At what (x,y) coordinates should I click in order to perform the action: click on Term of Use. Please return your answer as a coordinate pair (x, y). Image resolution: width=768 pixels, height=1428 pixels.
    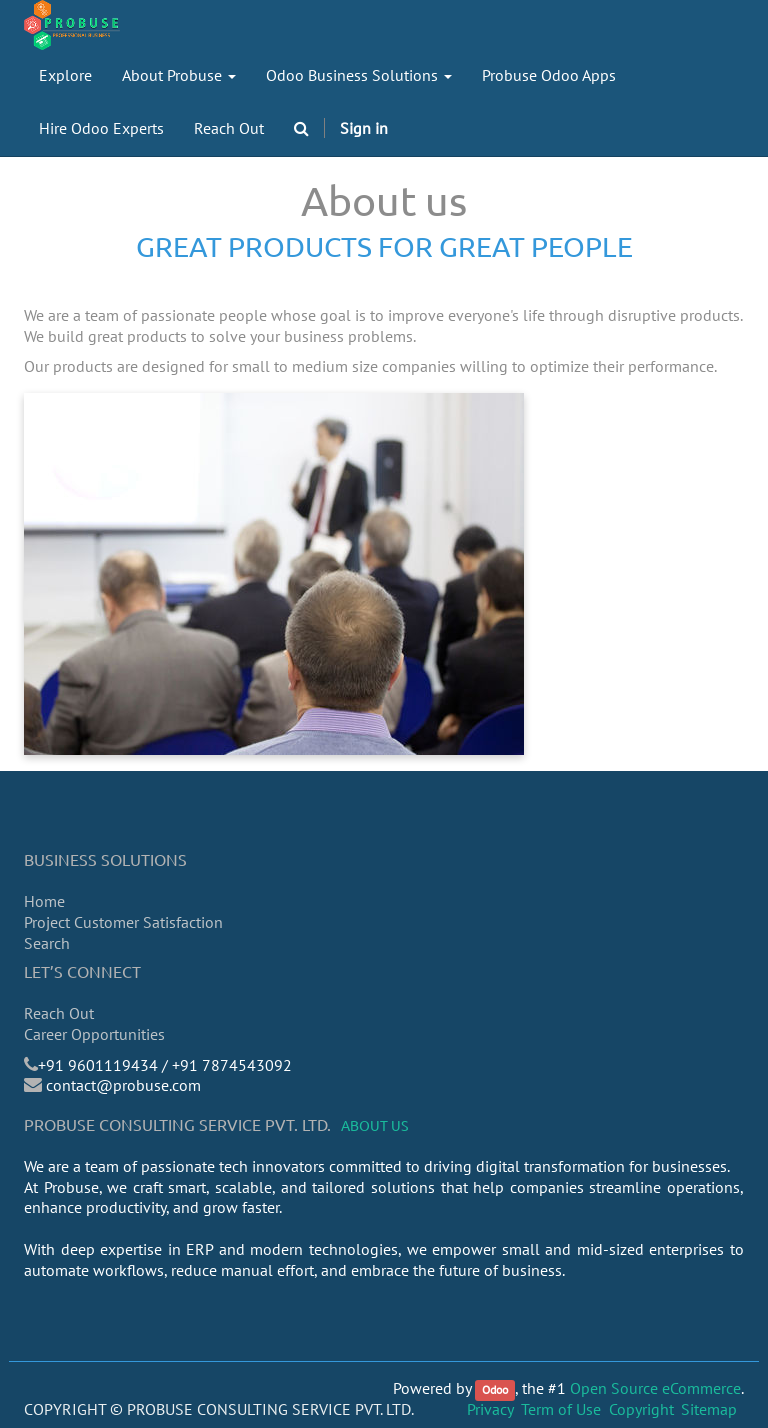
    Looking at the image, I should click on (561, 1409).